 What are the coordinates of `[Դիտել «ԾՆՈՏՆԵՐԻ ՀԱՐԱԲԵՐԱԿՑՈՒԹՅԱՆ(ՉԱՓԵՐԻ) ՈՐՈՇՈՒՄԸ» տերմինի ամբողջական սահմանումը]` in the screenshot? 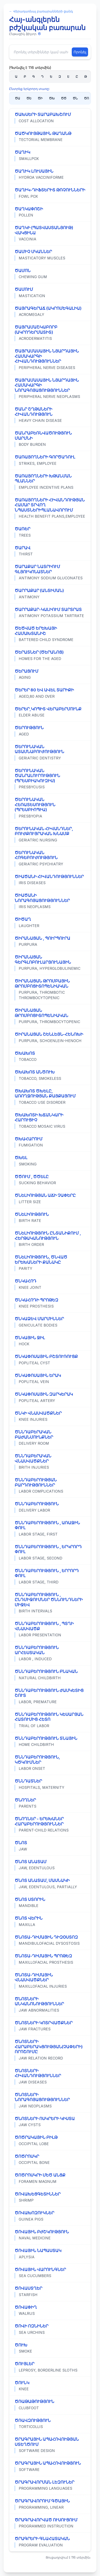 It's located at (50, 2049).